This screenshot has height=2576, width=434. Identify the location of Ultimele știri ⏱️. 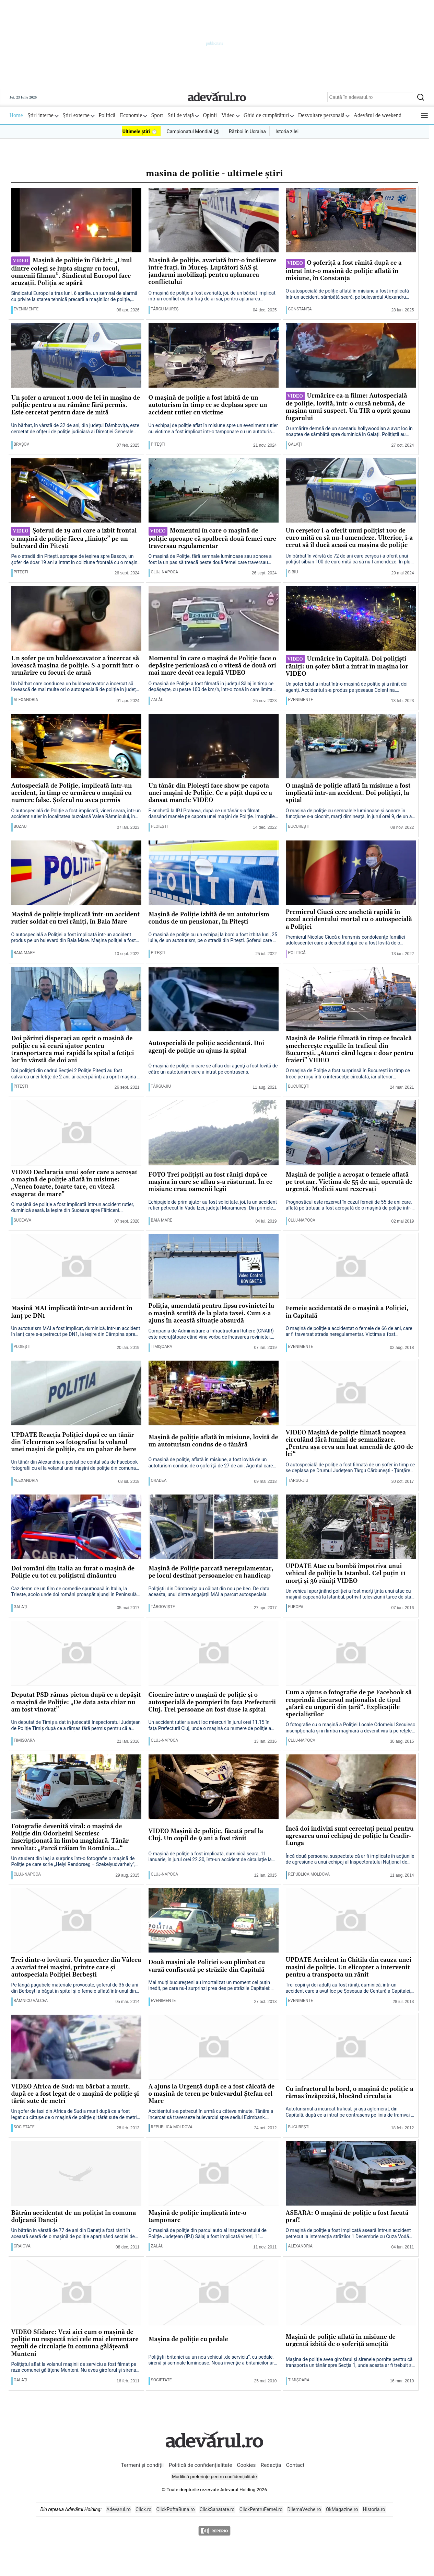
(139, 131).